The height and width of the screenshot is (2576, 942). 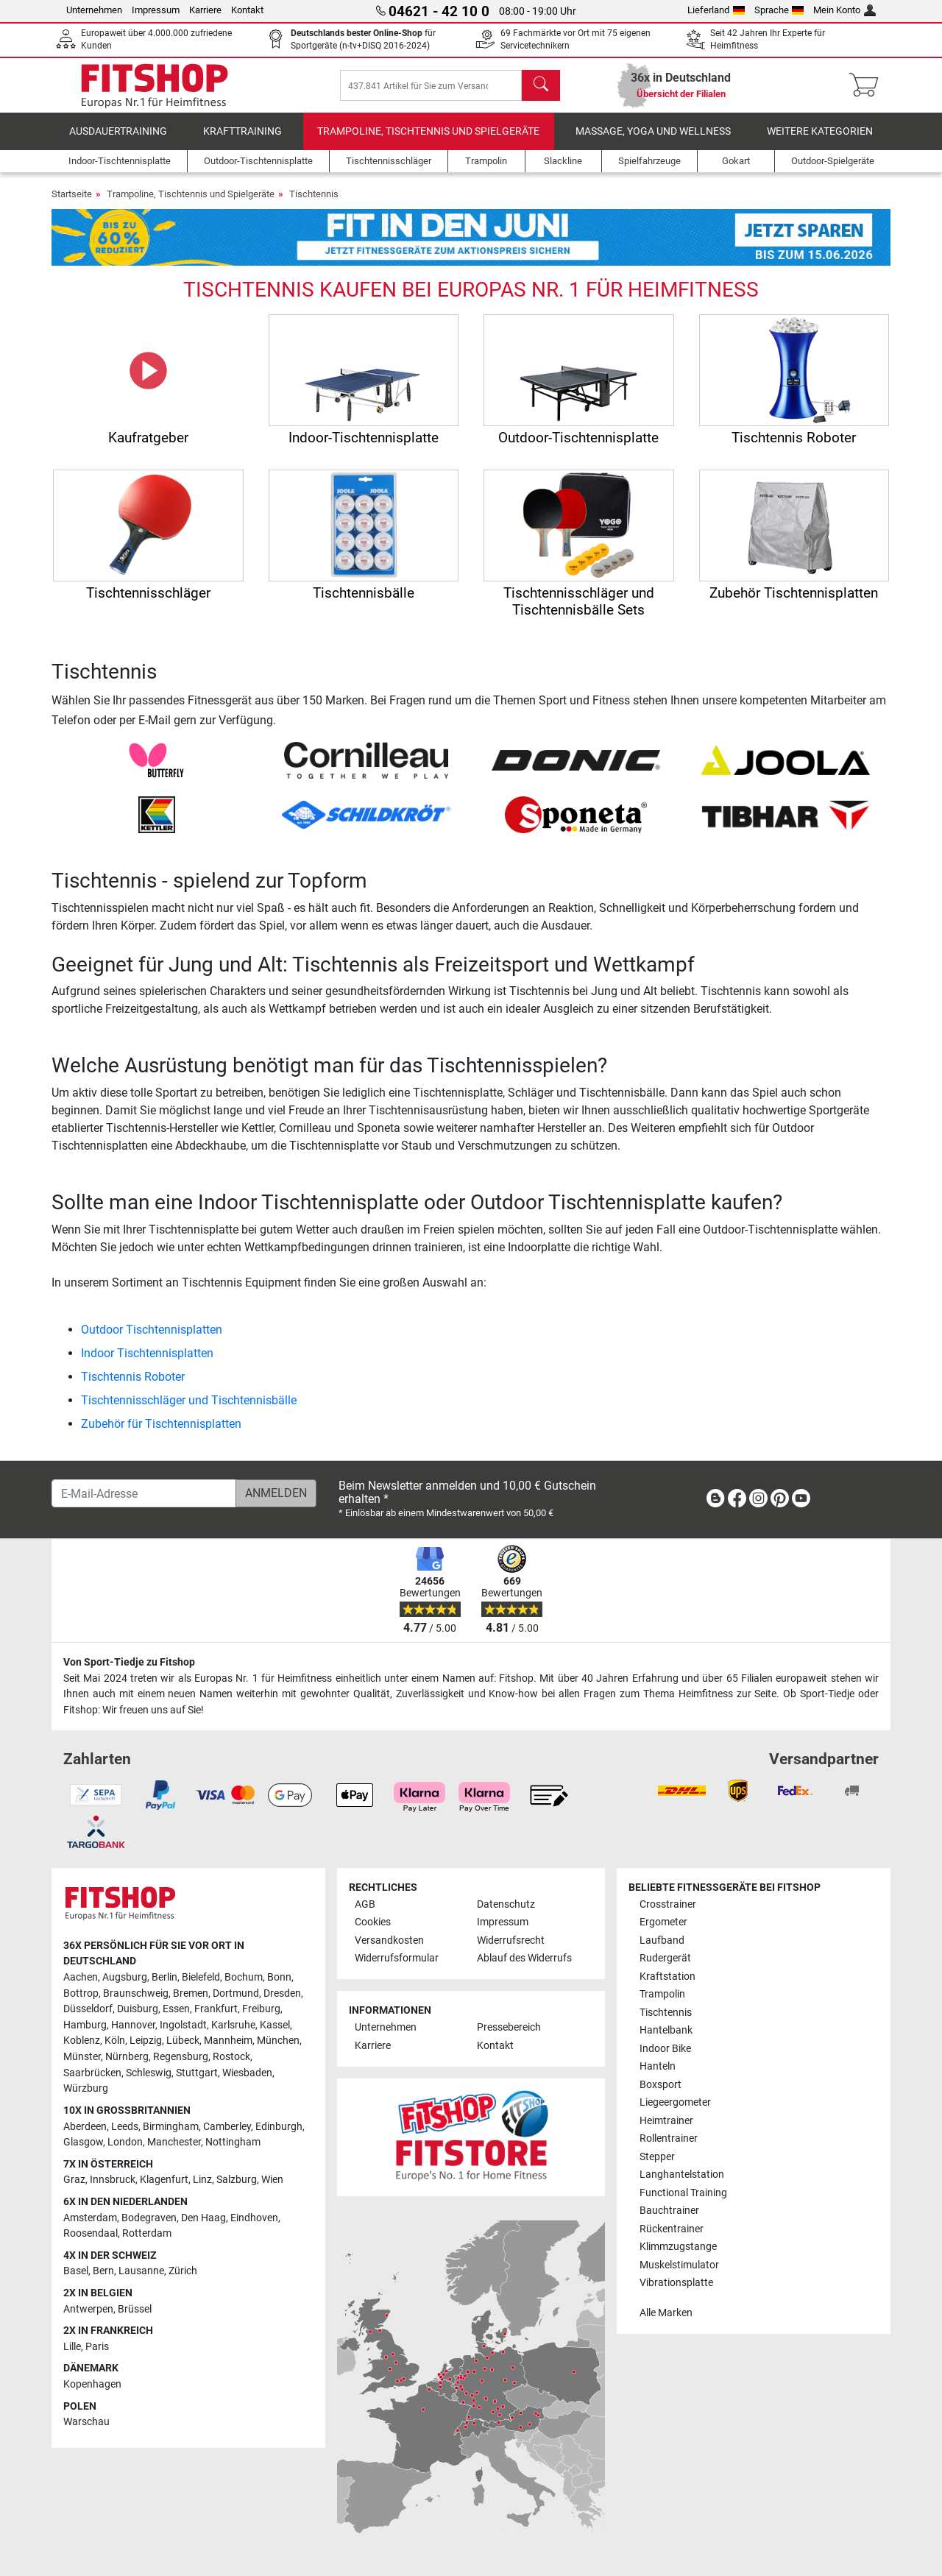 What do you see at coordinates (278, 2041) in the screenshot?
I see `München [link]` at bounding box center [278, 2041].